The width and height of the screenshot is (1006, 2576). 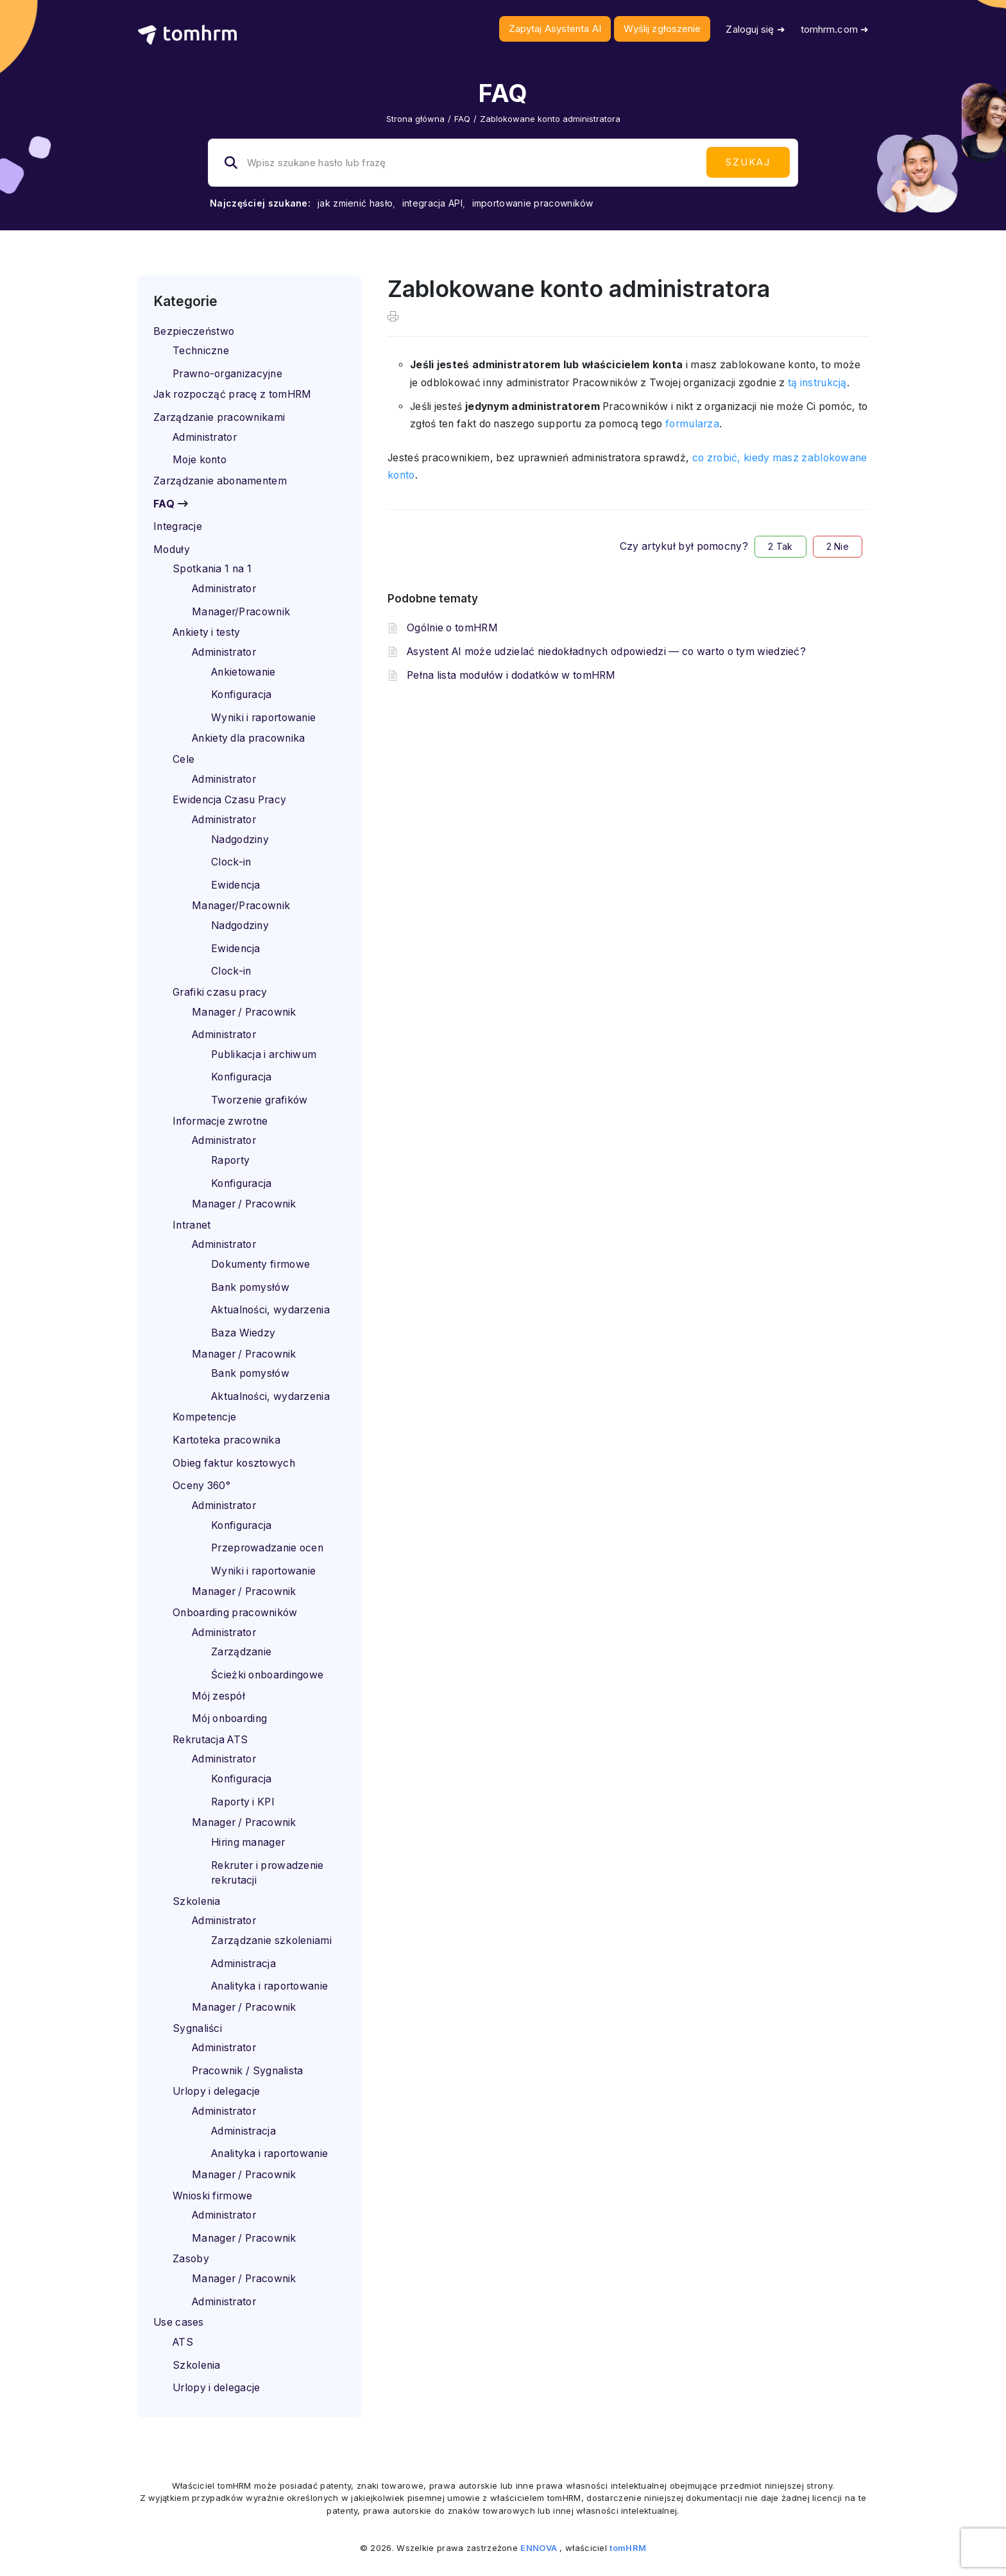 I want to click on formularza, so click(x=692, y=424).